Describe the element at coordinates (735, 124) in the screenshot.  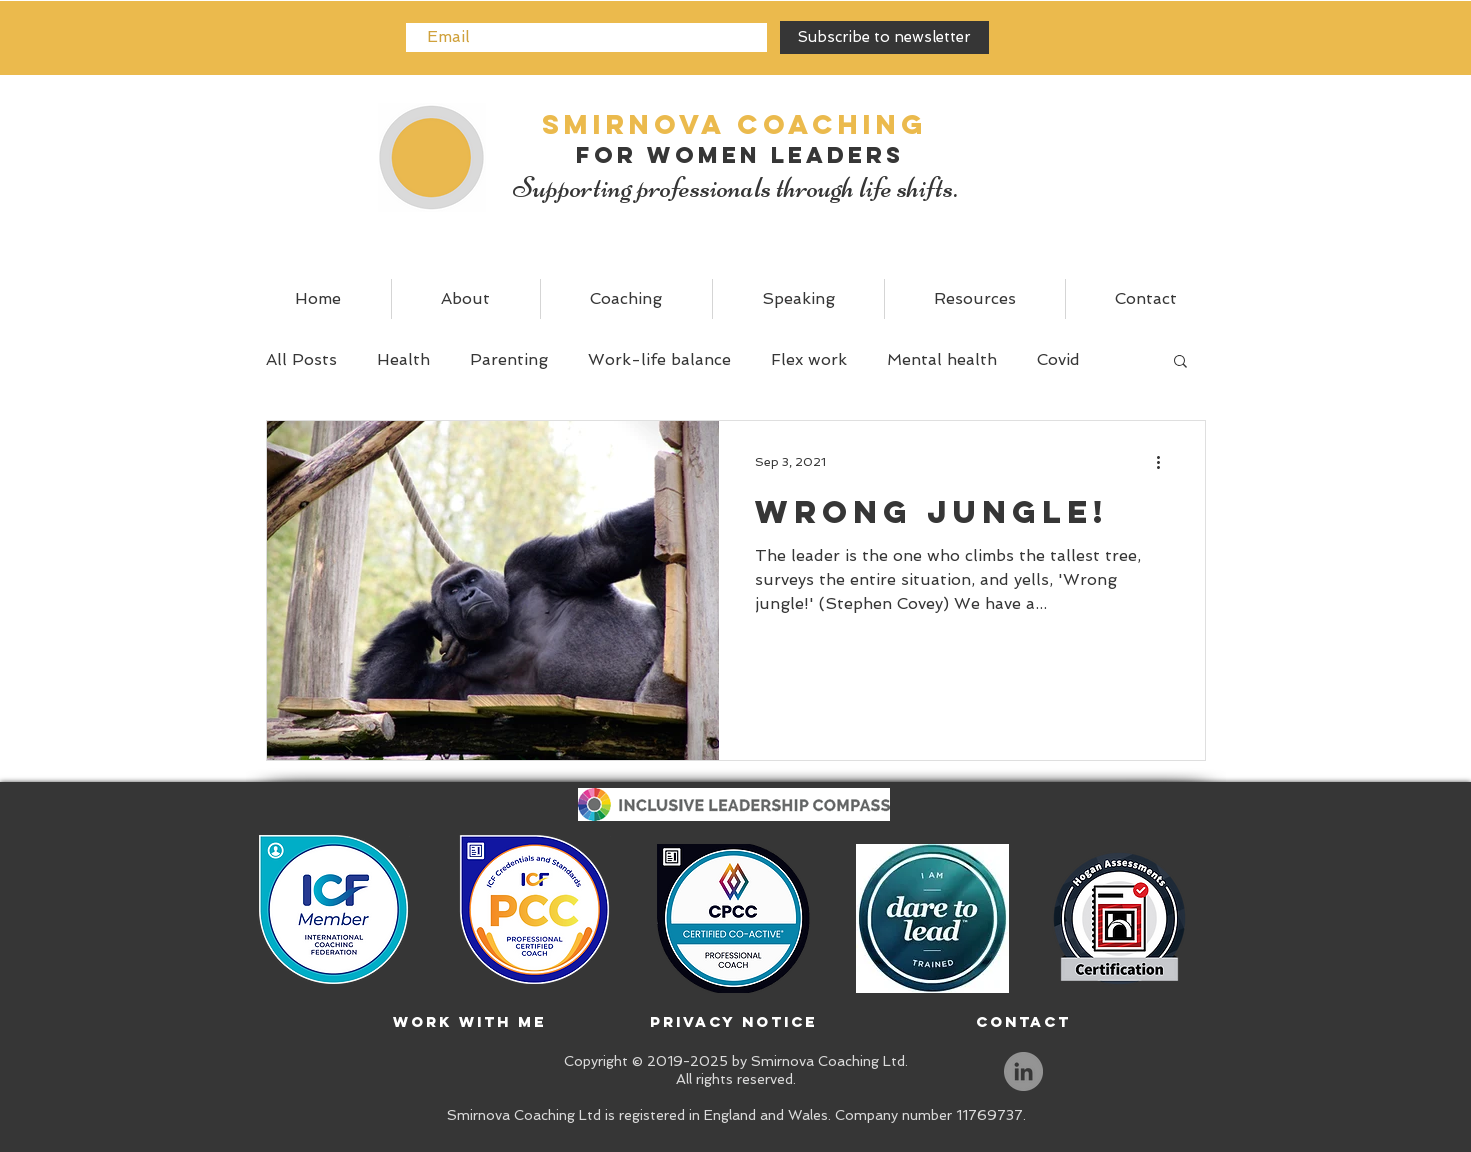
I see `SMIRNOVA Coaching` at that location.